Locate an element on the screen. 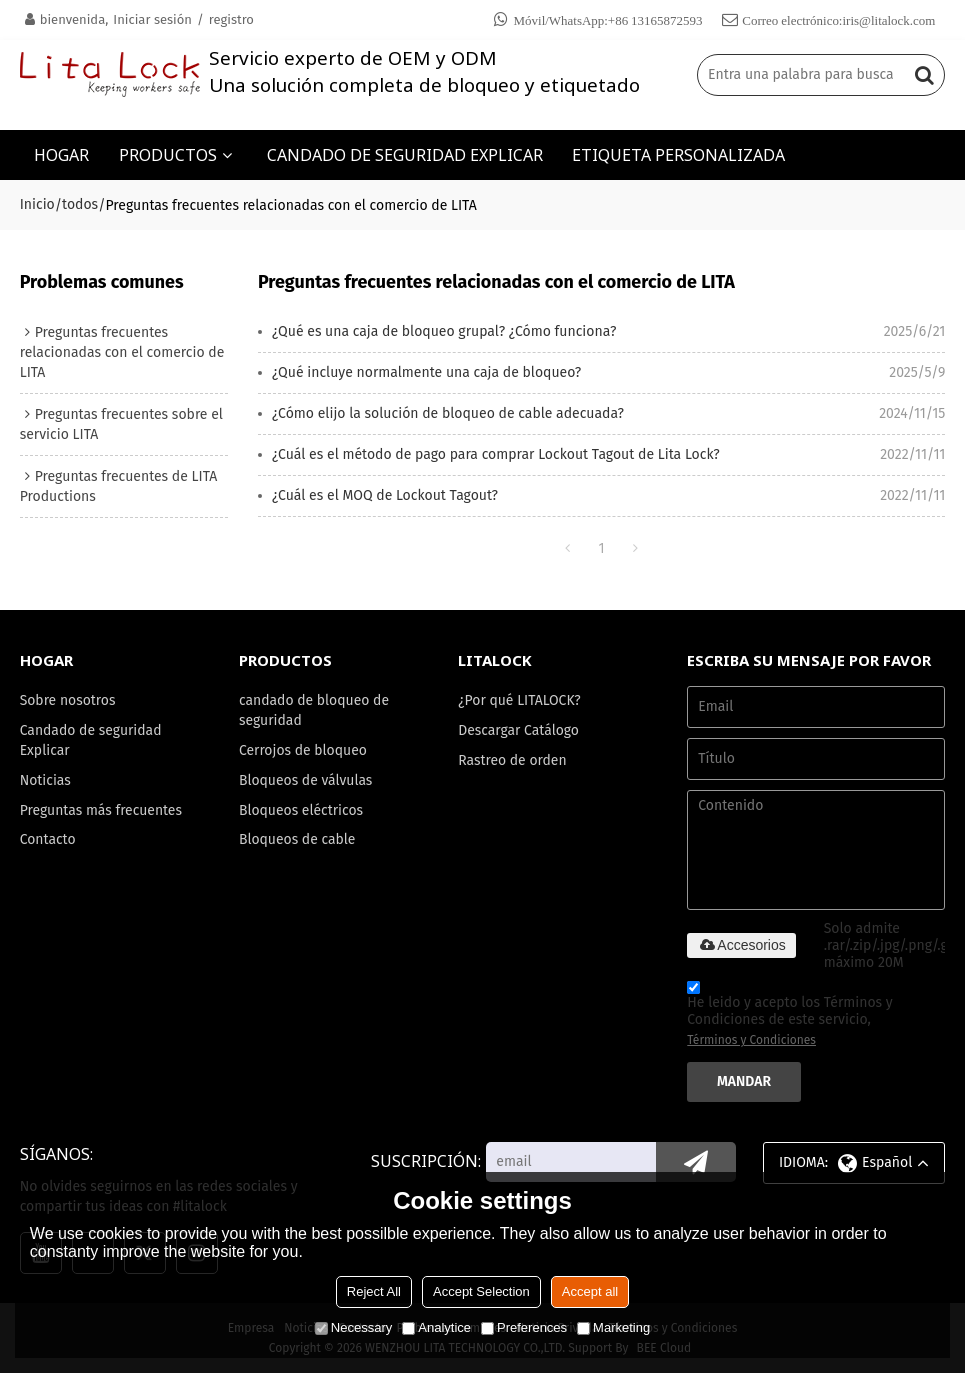 The image size is (965, 1373). ¿Por qué LITALOCK? is located at coordinates (519, 700).